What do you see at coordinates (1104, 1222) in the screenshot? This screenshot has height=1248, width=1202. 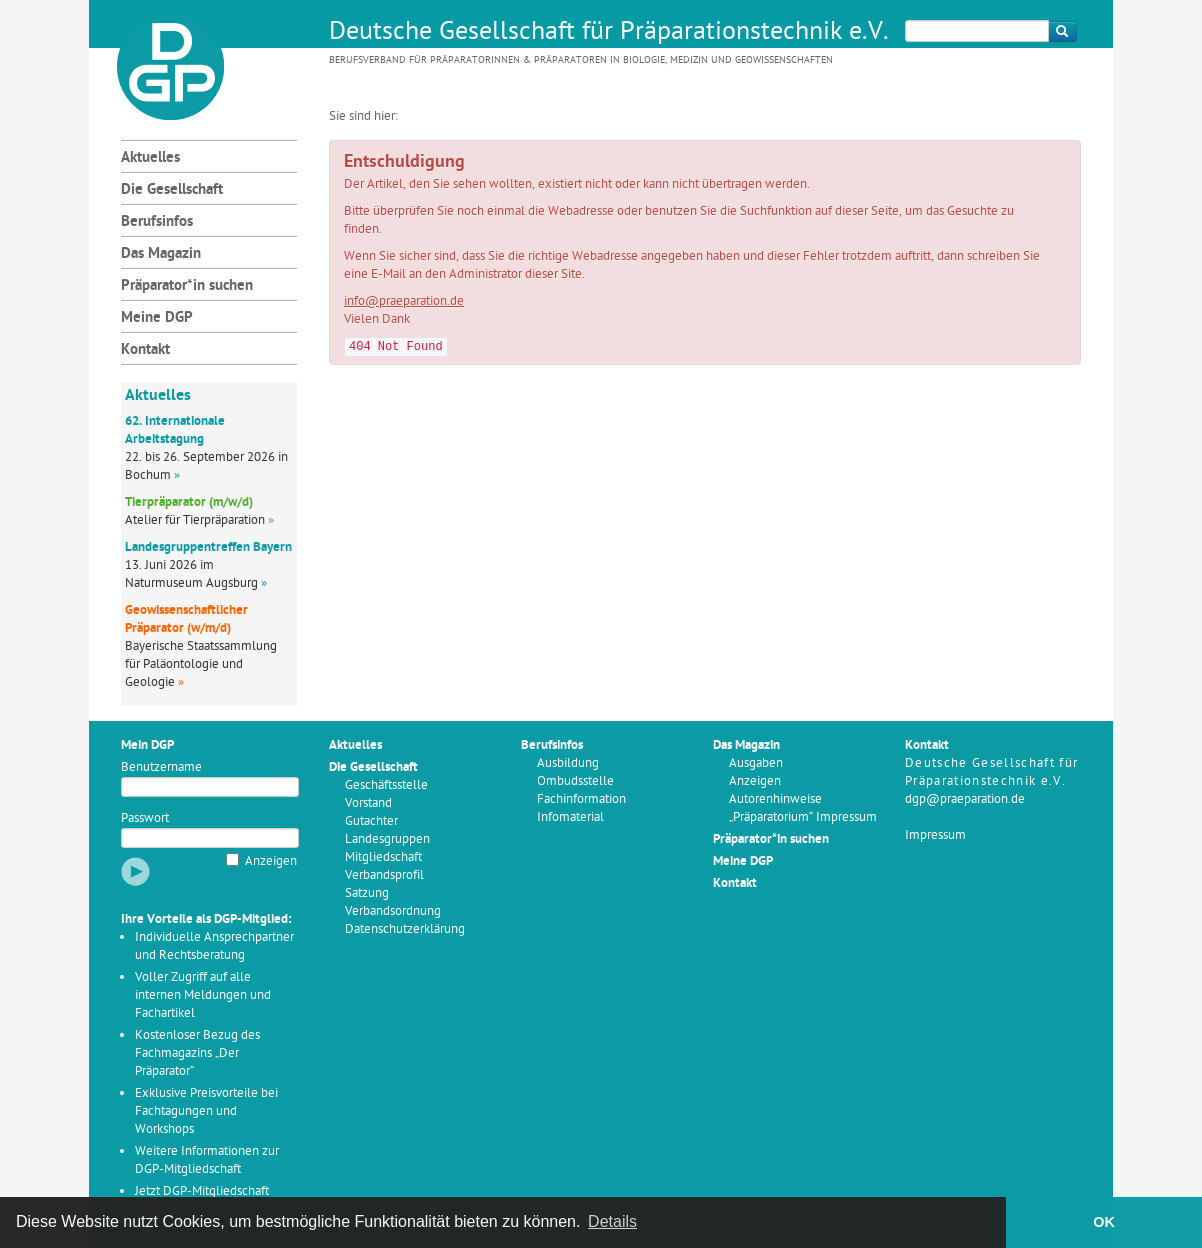 I see `OK [button]` at bounding box center [1104, 1222].